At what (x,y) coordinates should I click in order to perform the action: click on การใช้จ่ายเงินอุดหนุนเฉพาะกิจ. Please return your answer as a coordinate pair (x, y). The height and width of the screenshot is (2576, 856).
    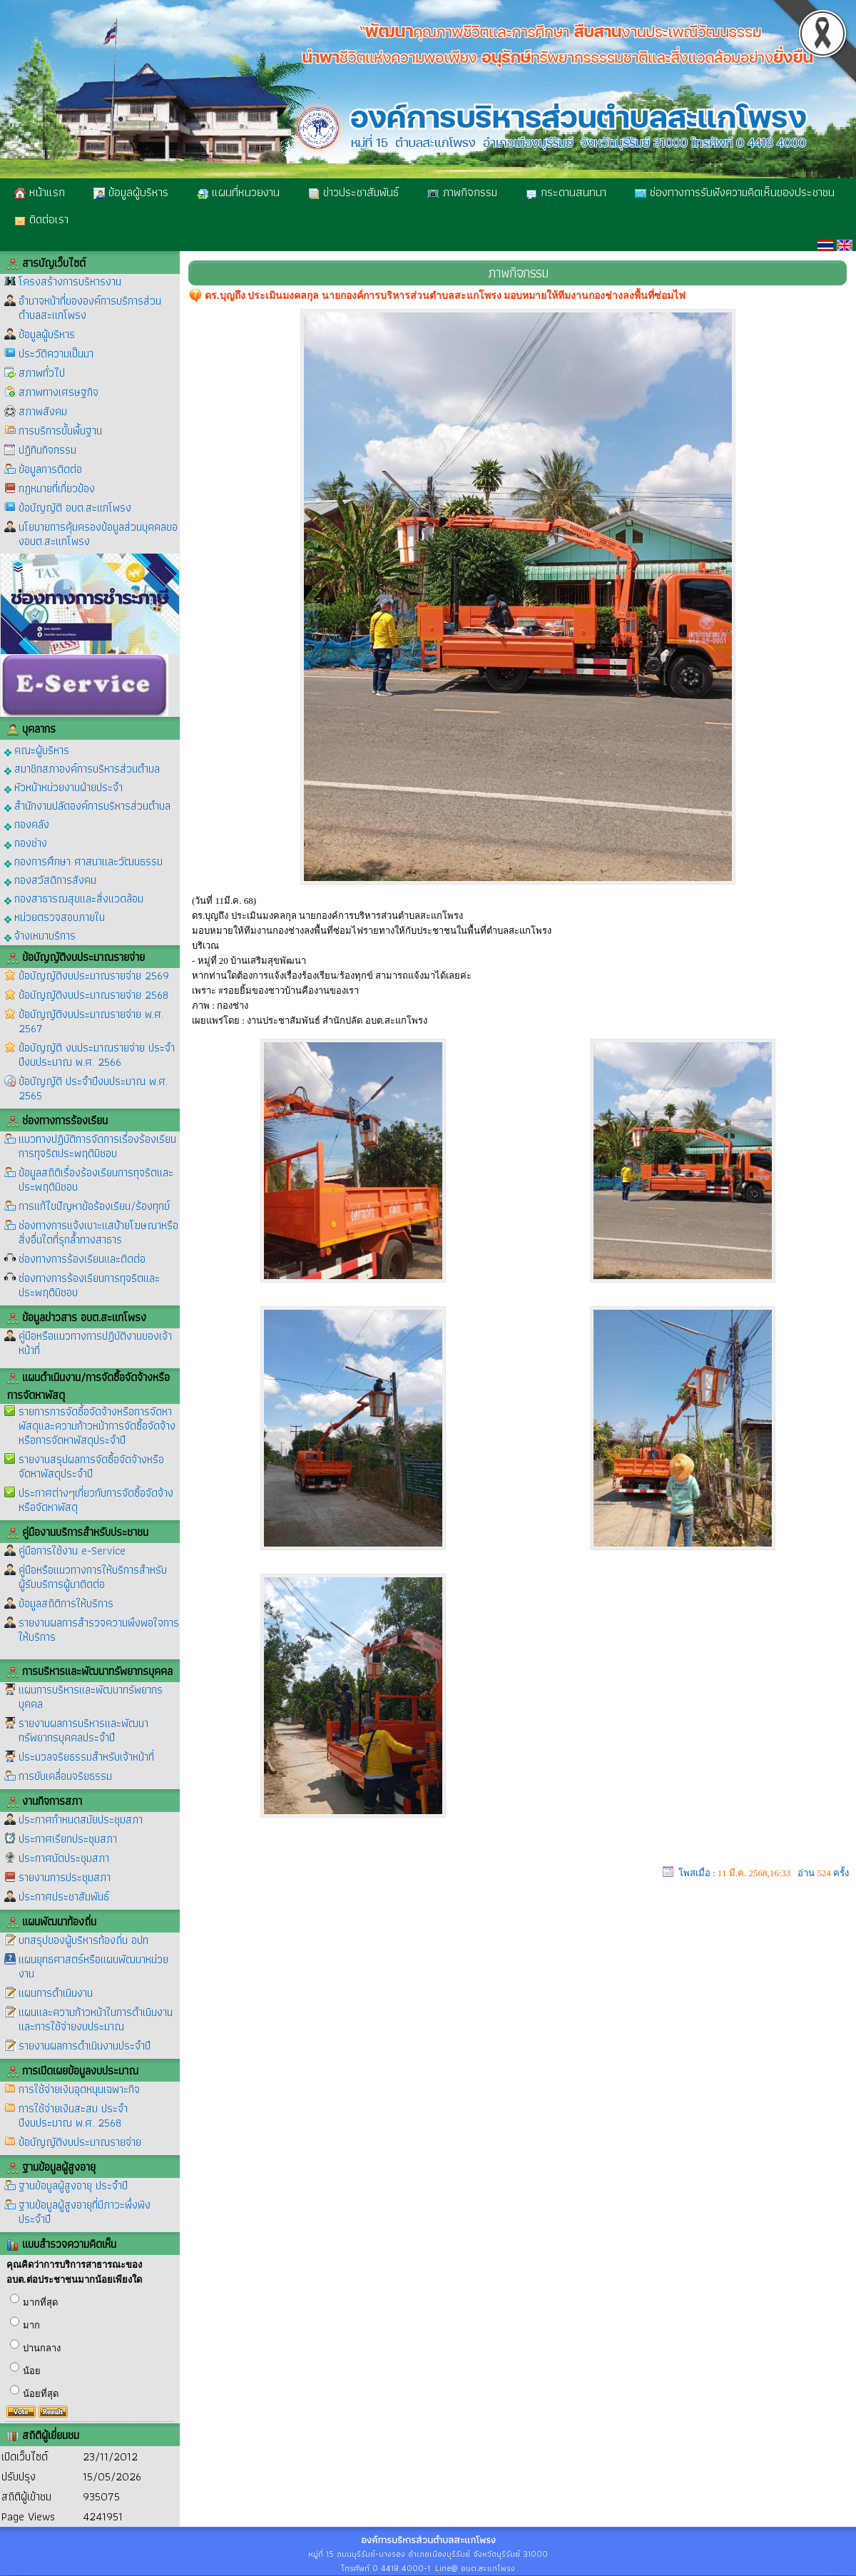
    Looking at the image, I should click on (79, 2089).